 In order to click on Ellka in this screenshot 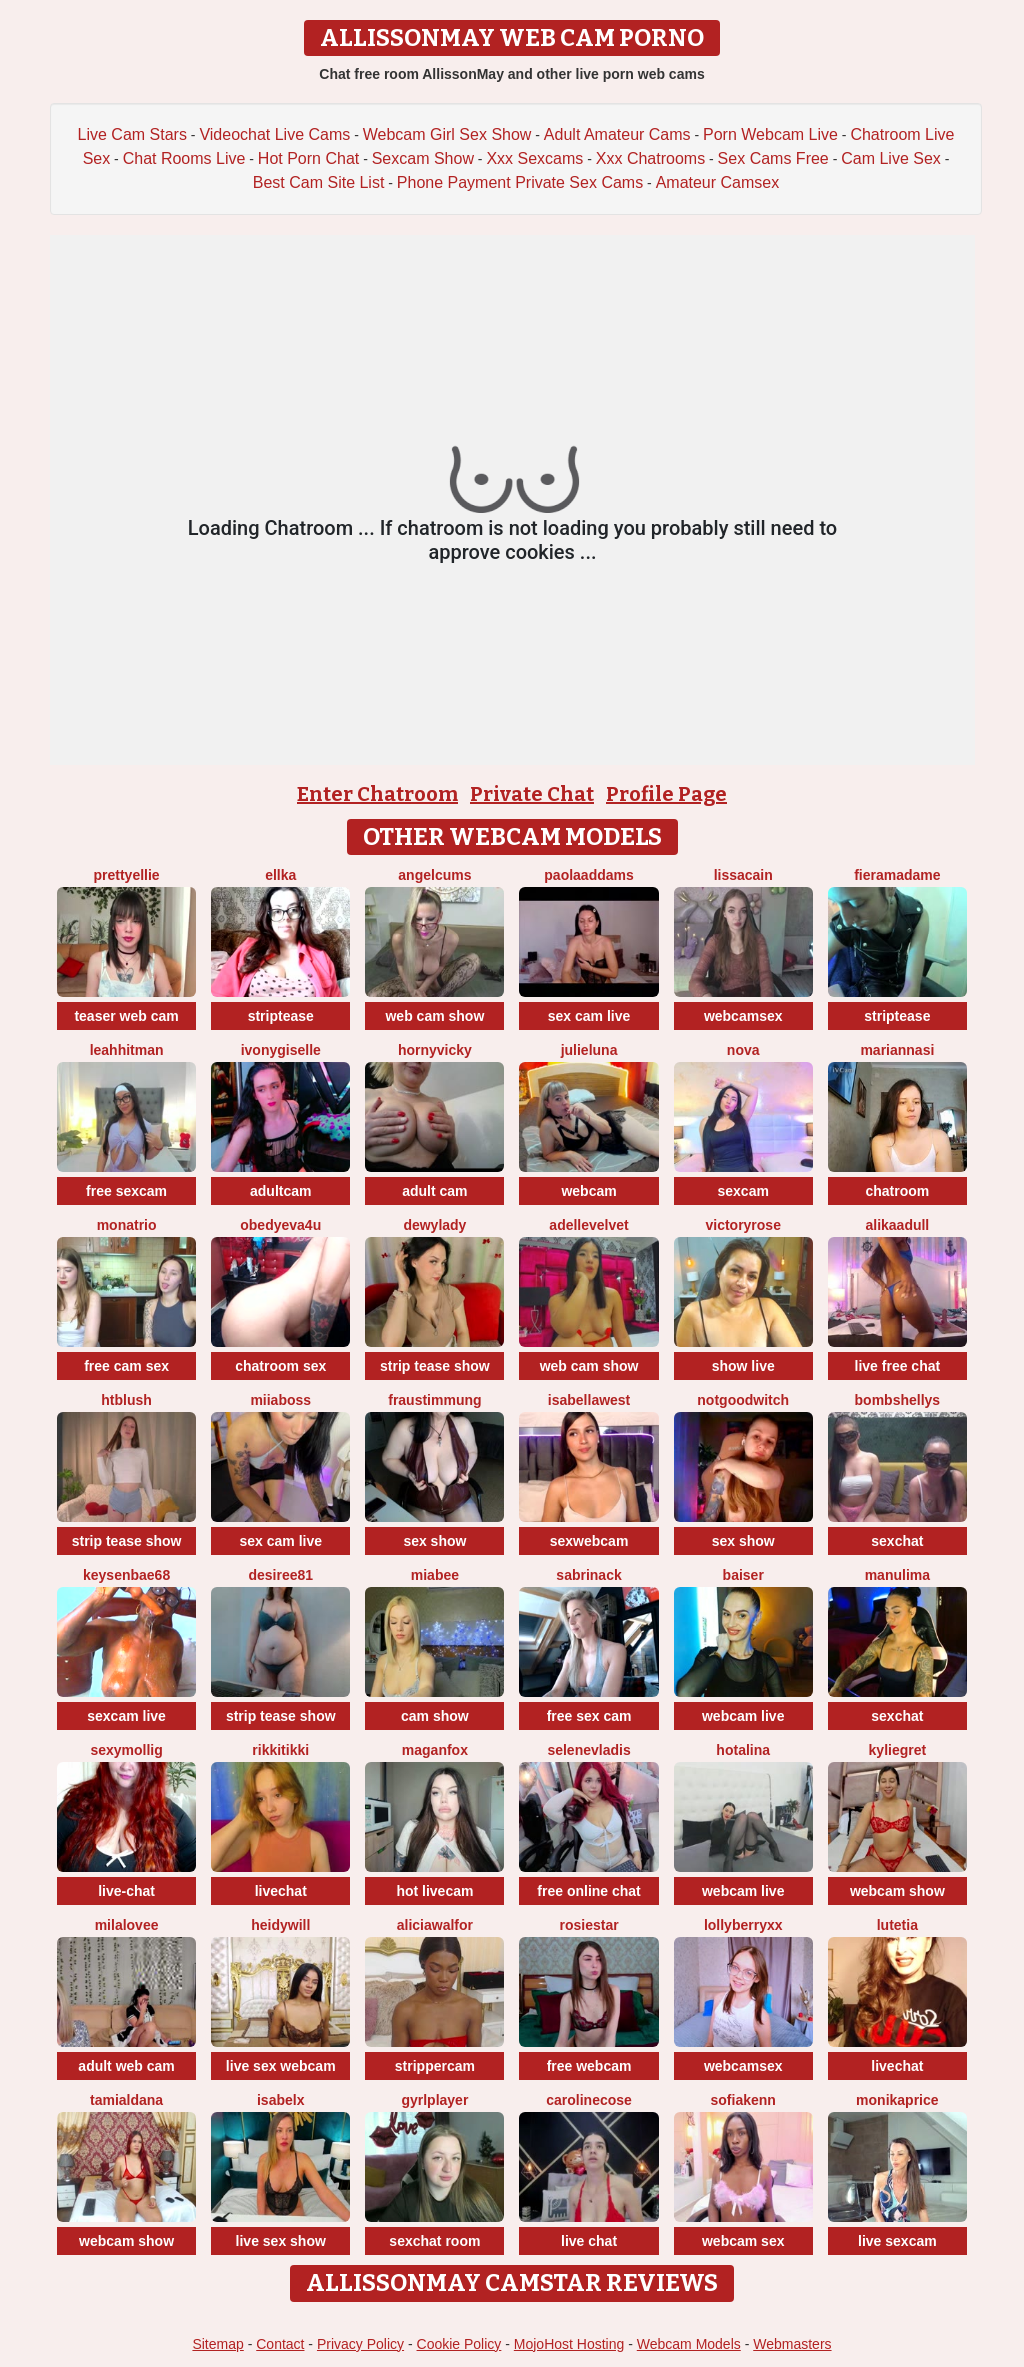, I will do `click(280, 875)`.